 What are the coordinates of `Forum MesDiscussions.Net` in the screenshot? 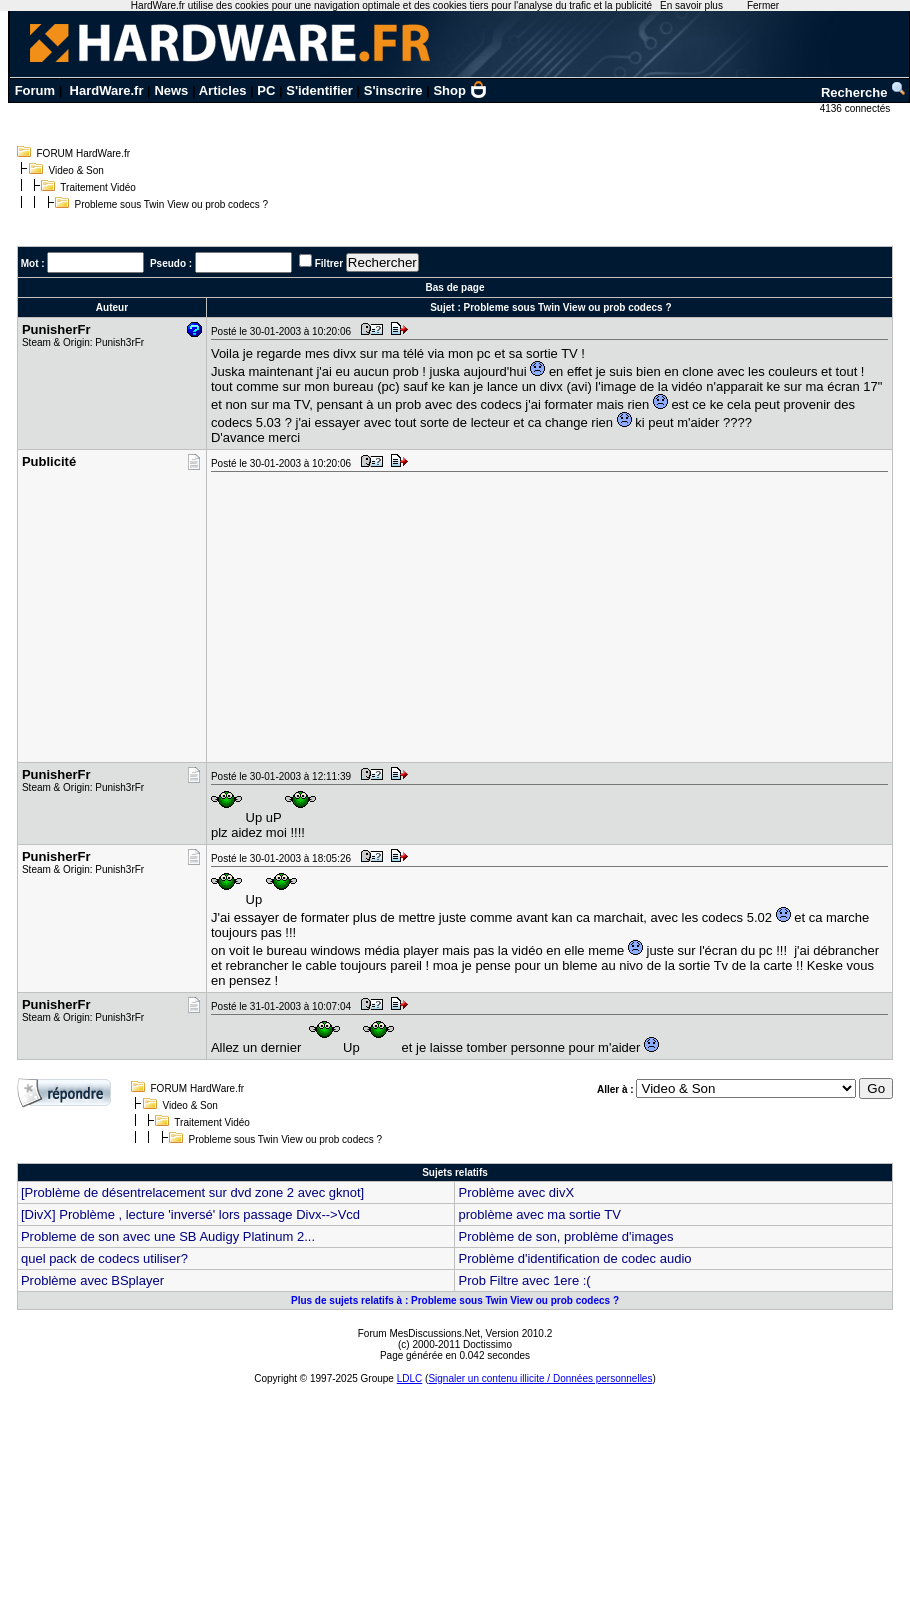 It's located at (419, 1333).